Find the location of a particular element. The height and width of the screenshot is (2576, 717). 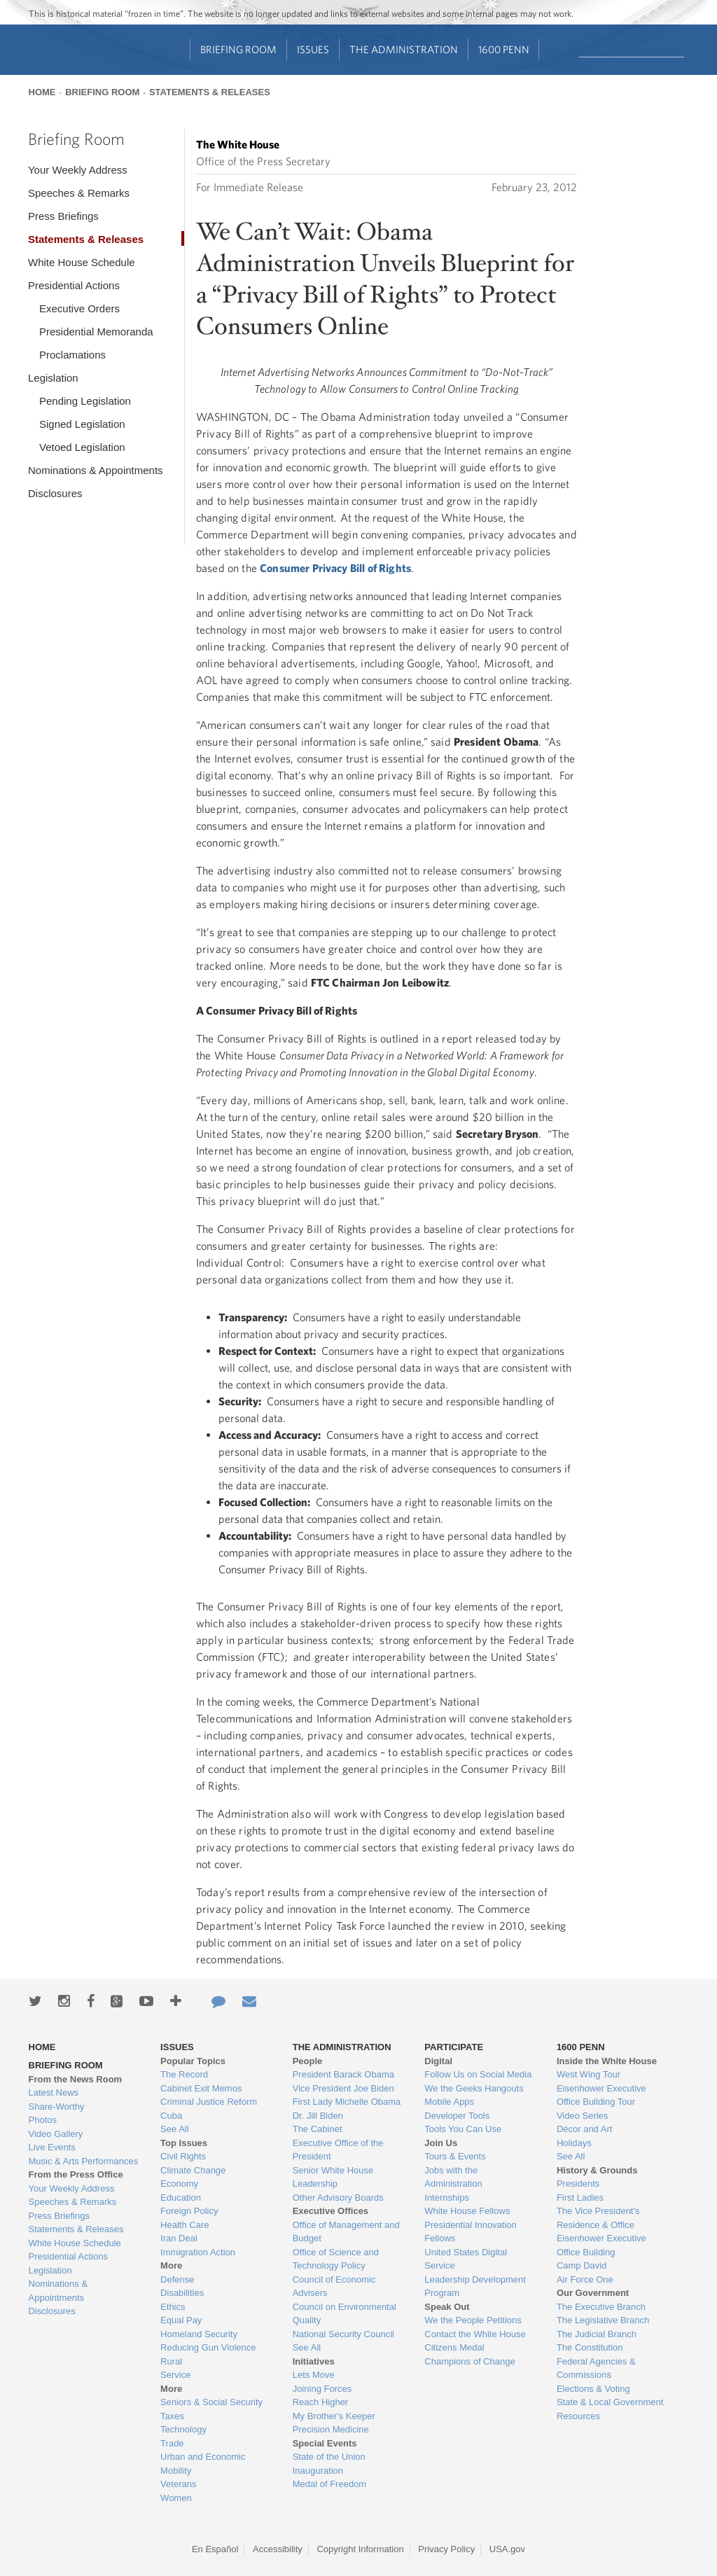

The Record is located at coordinates (184, 2074).